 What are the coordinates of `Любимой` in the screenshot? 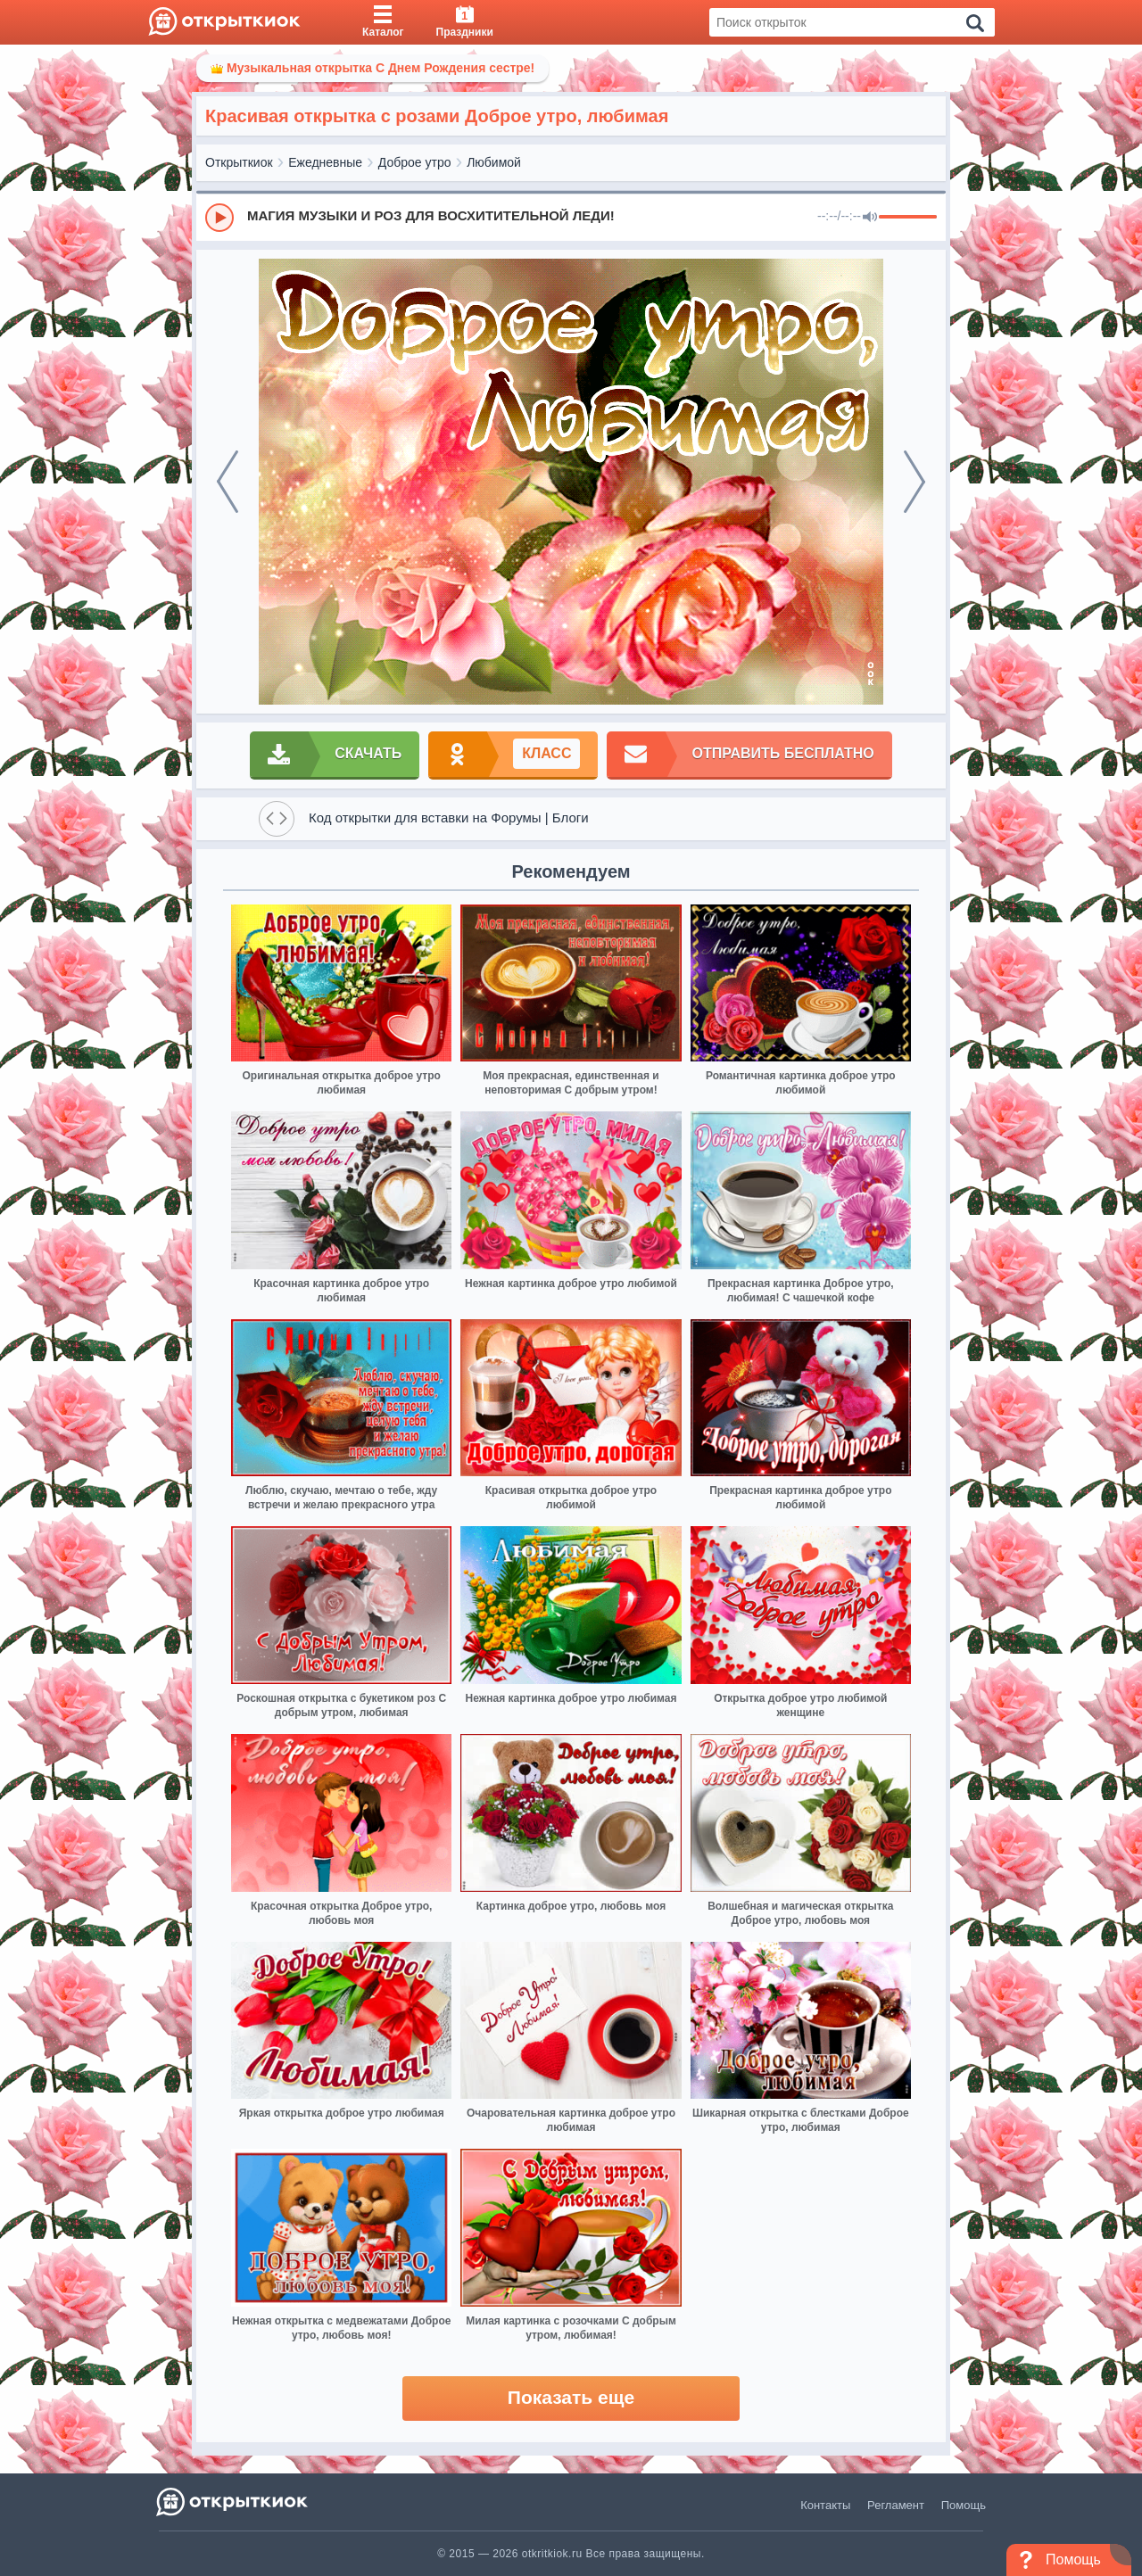 It's located at (494, 162).